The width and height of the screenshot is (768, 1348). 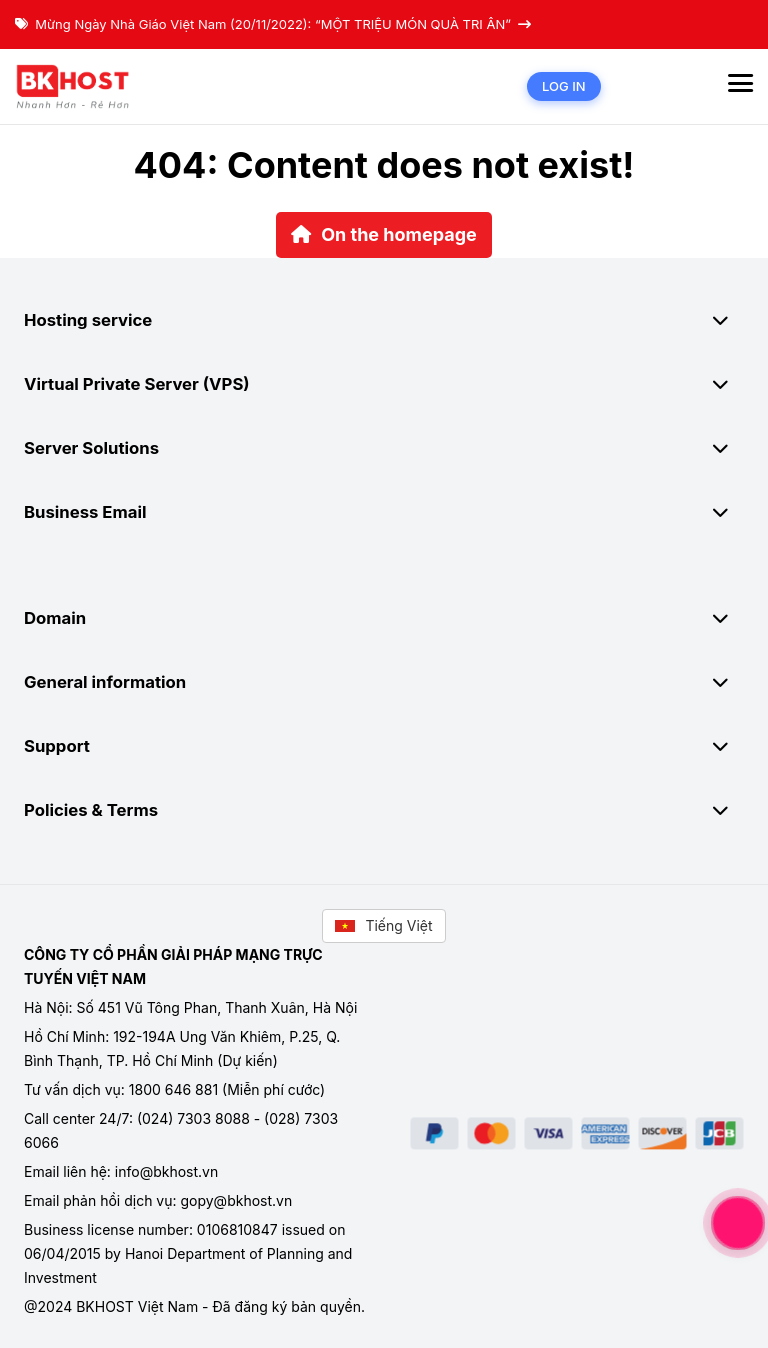 What do you see at coordinates (384, 384) in the screenshot?
I see `Virtual Private Server (VPS)` at bounding box center [384, 384].